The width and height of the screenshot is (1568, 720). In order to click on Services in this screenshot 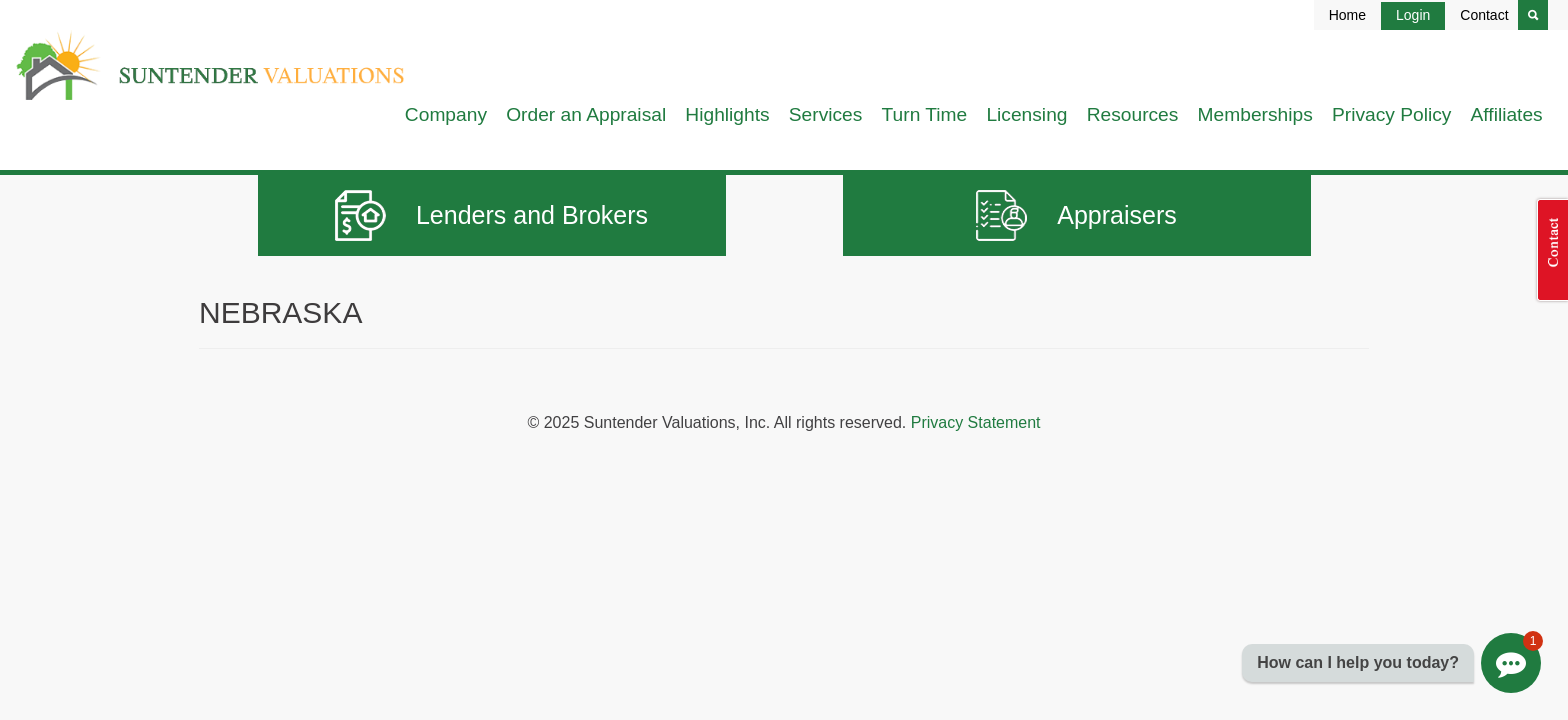, I will do `click(826, 114)`.